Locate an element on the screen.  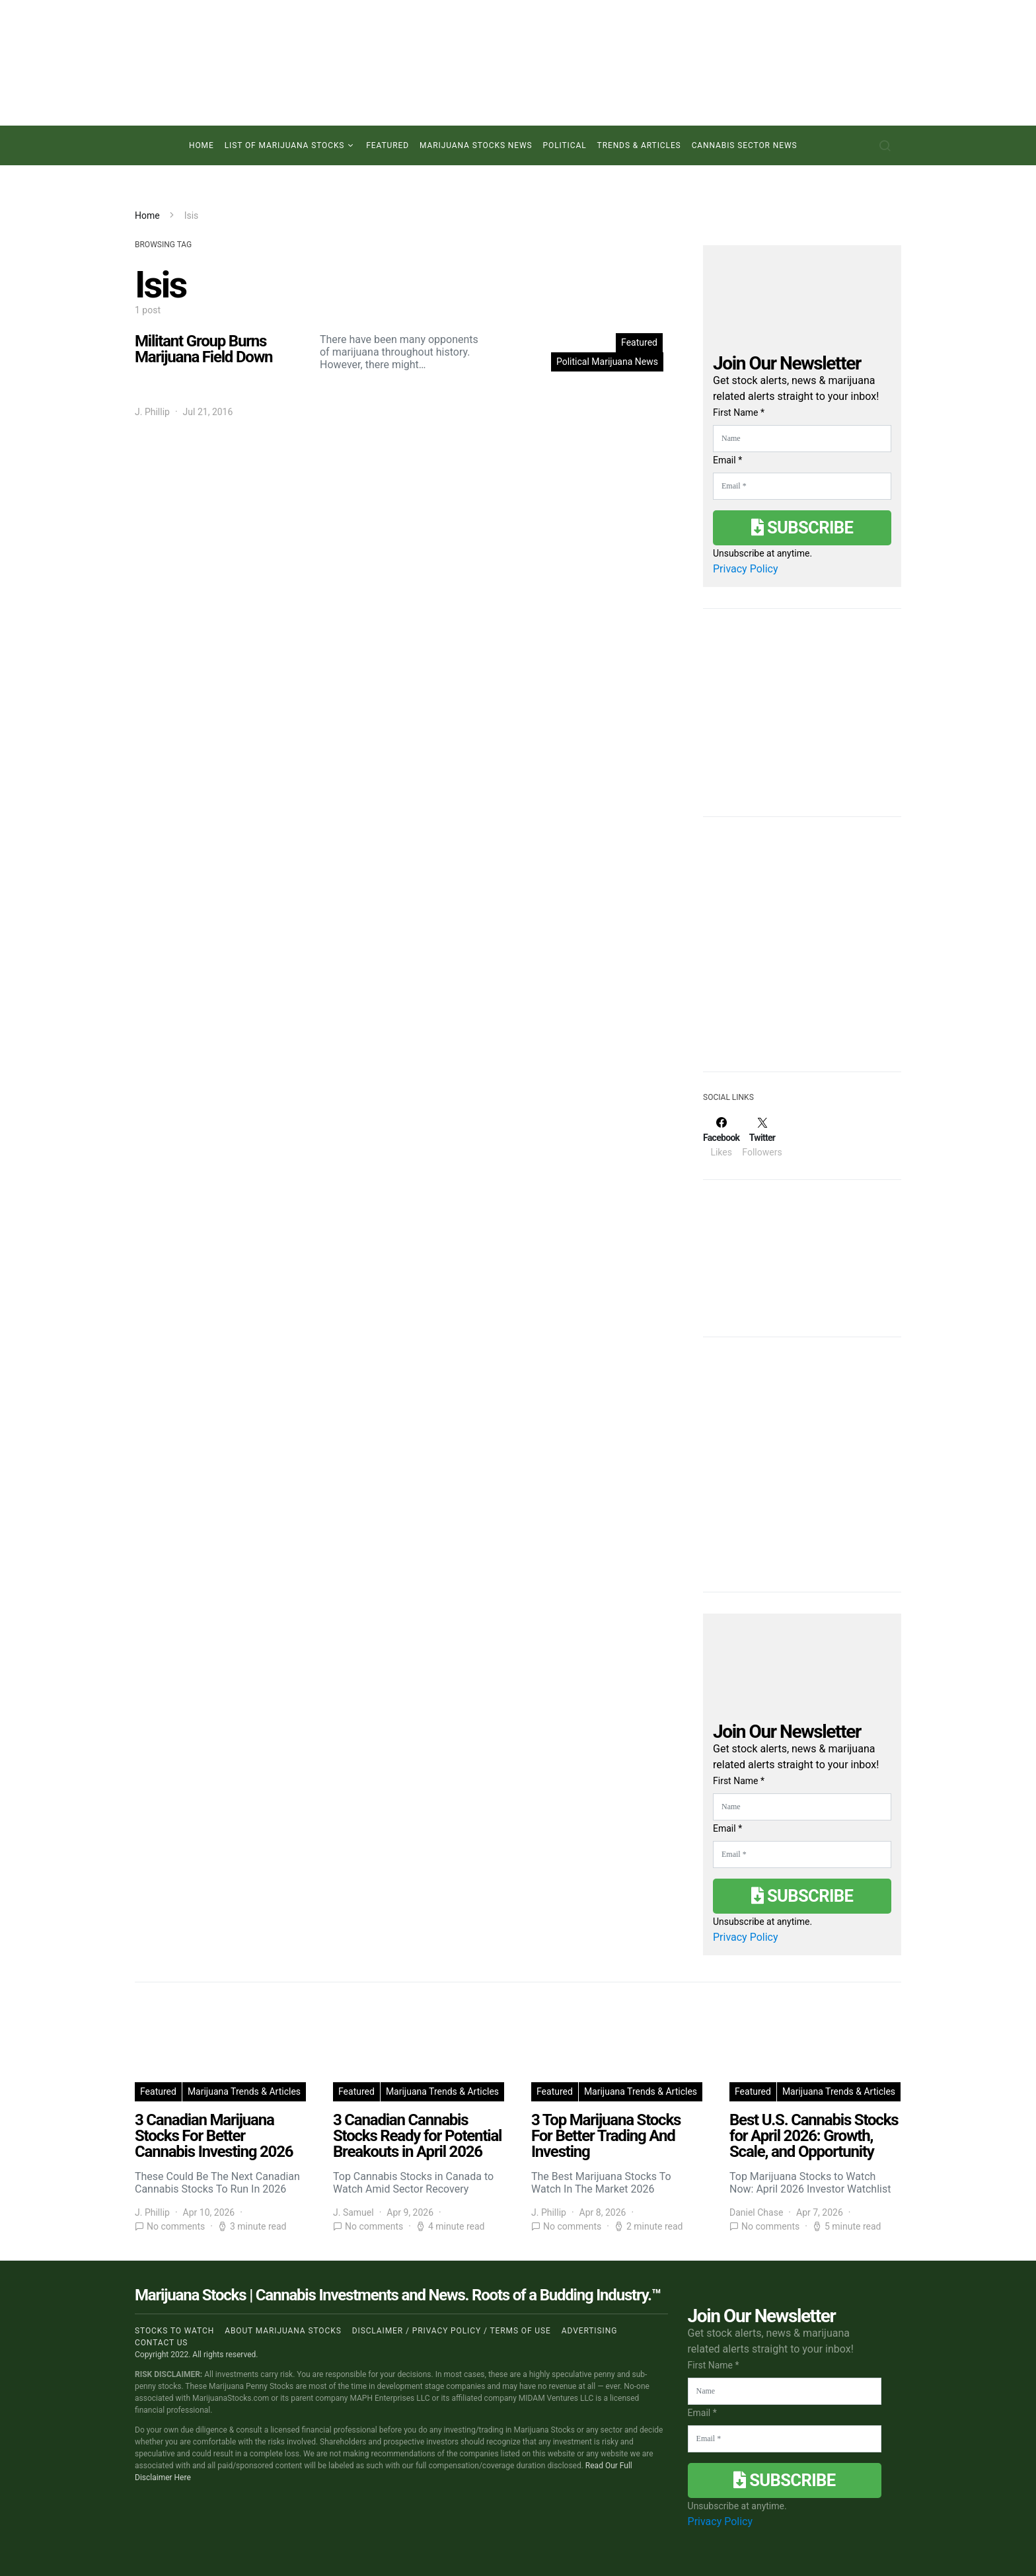
First Name * is located at coordinates (738, 412).